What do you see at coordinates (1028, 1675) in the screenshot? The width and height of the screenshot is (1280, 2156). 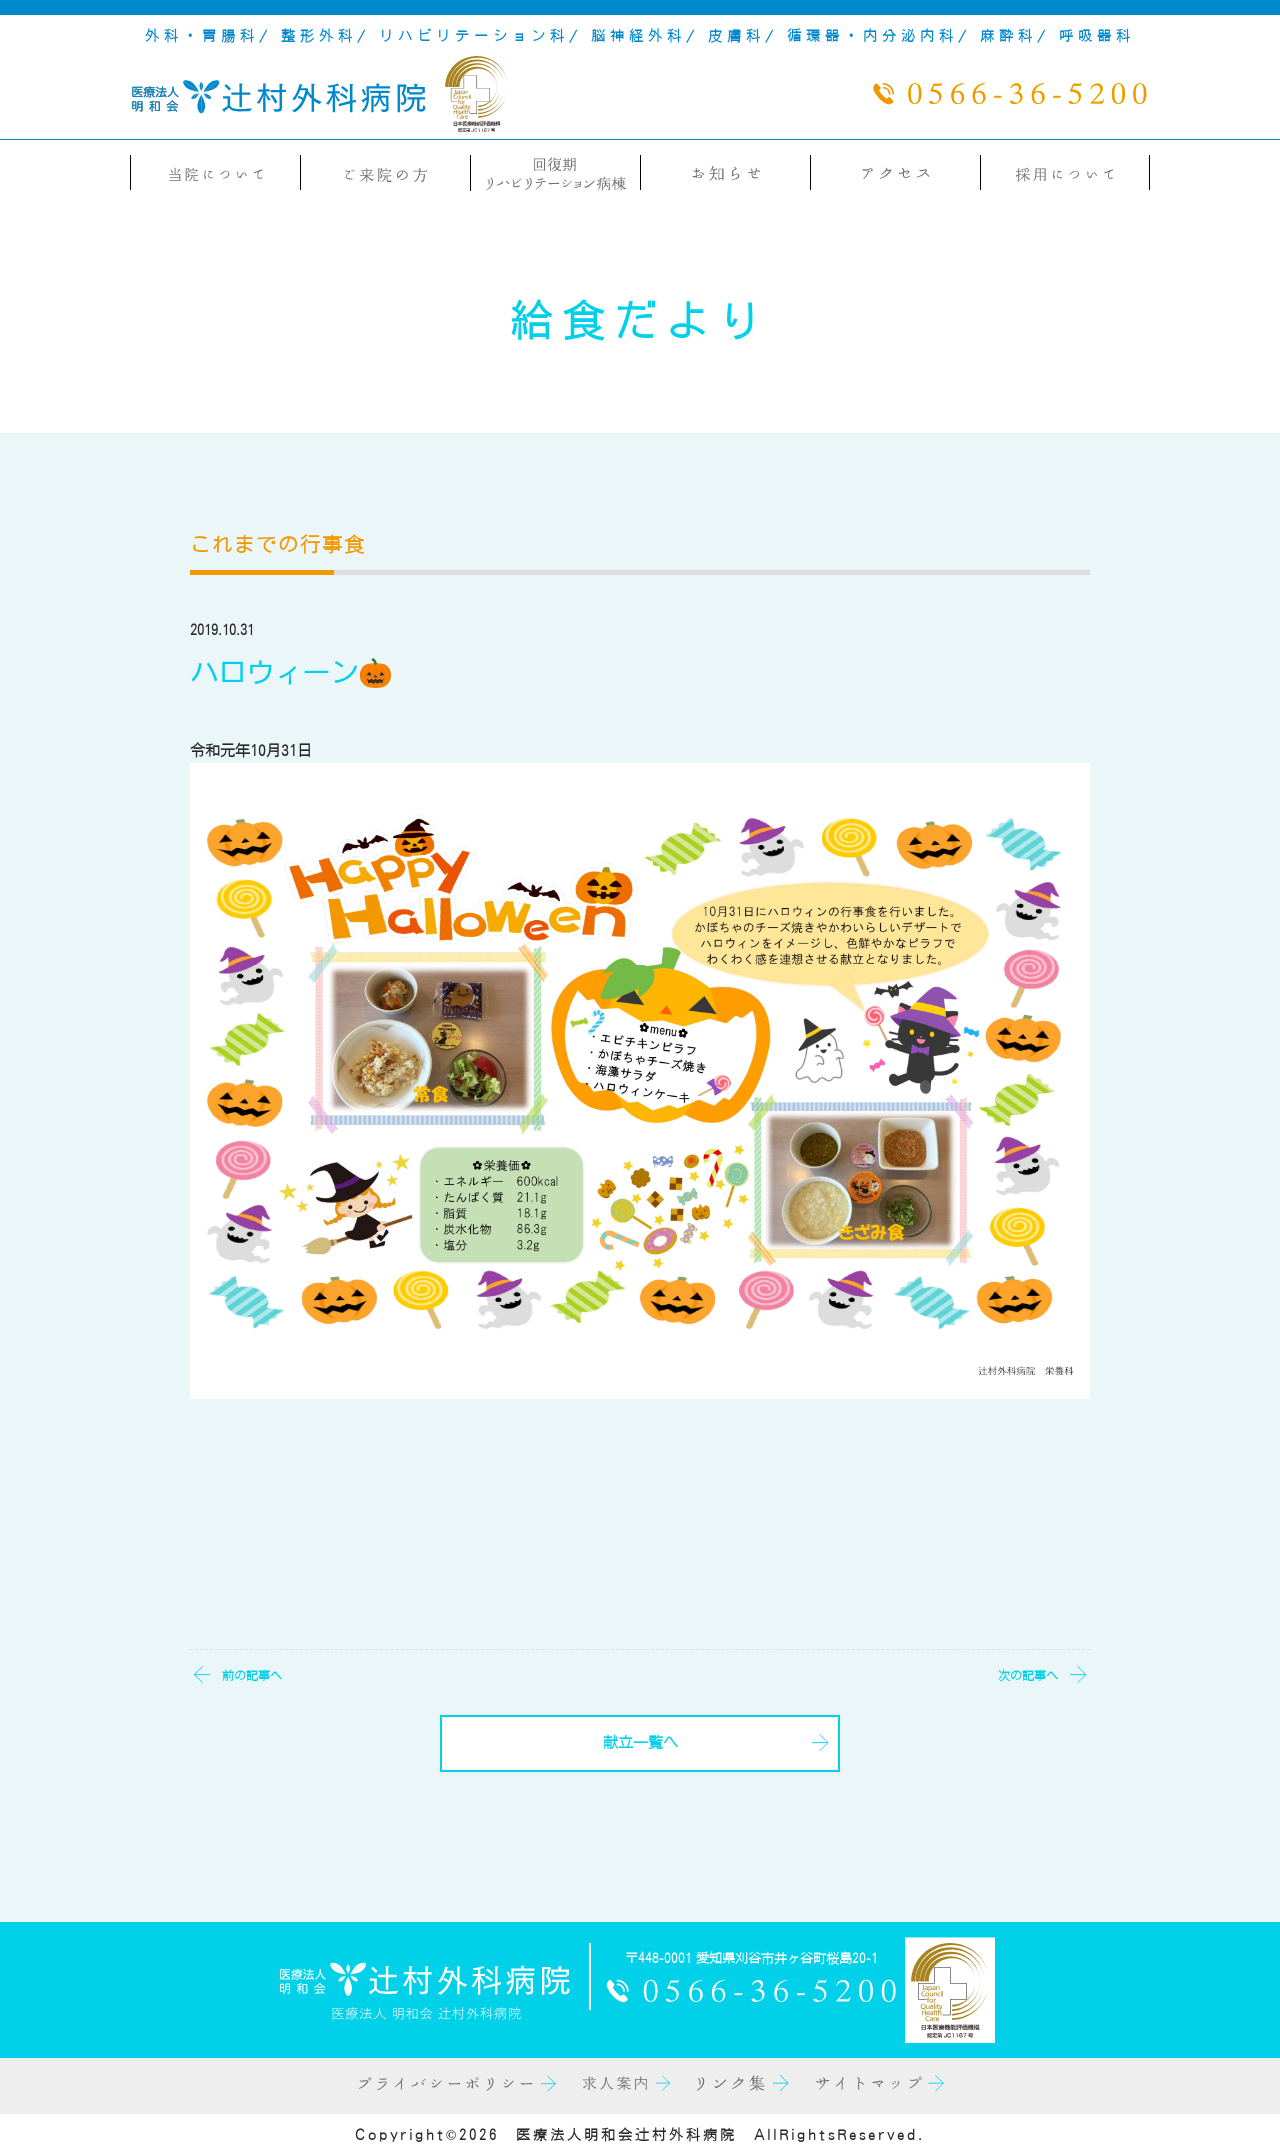 I see `次の記事へ` at bounding box center [1028, 1675].